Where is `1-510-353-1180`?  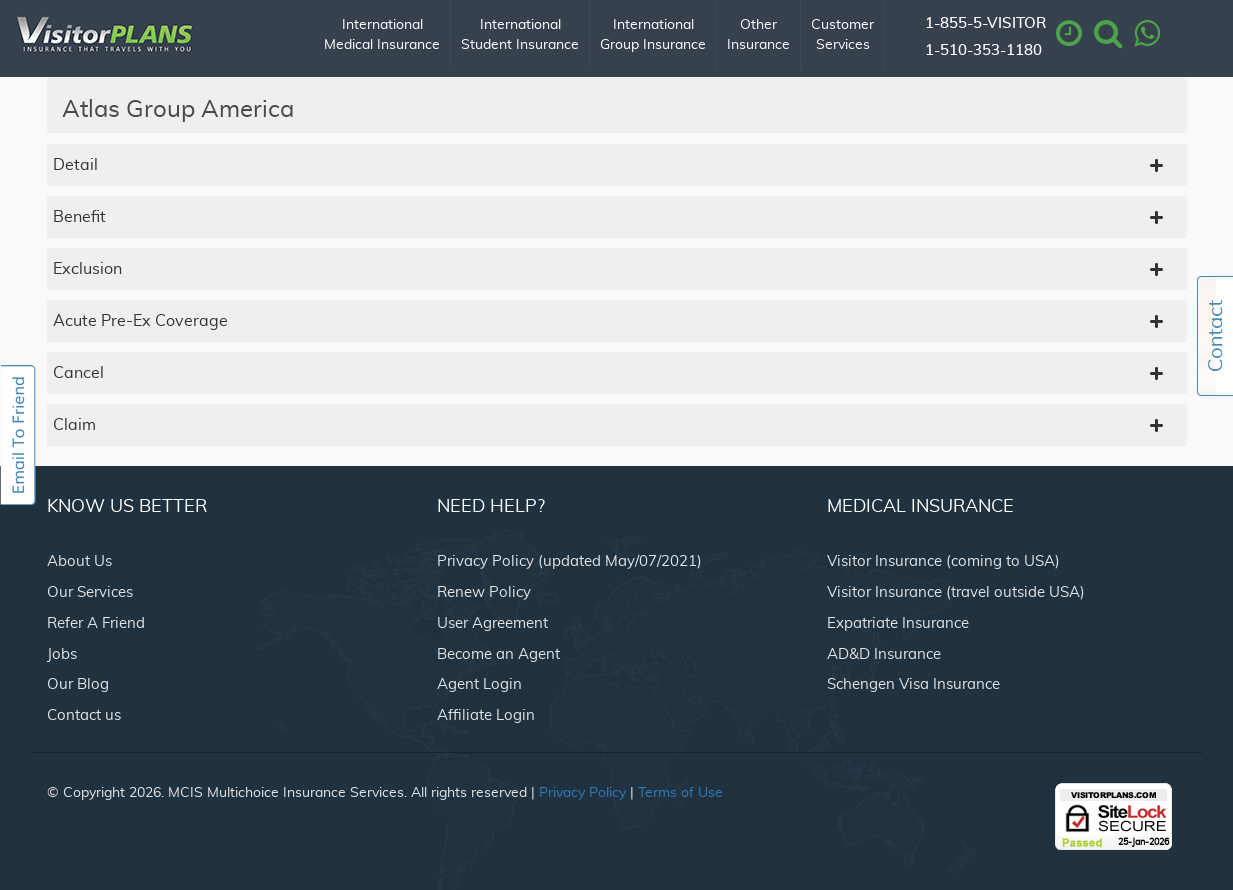
1-510-353-1180 is located at coordinates (983, 50).